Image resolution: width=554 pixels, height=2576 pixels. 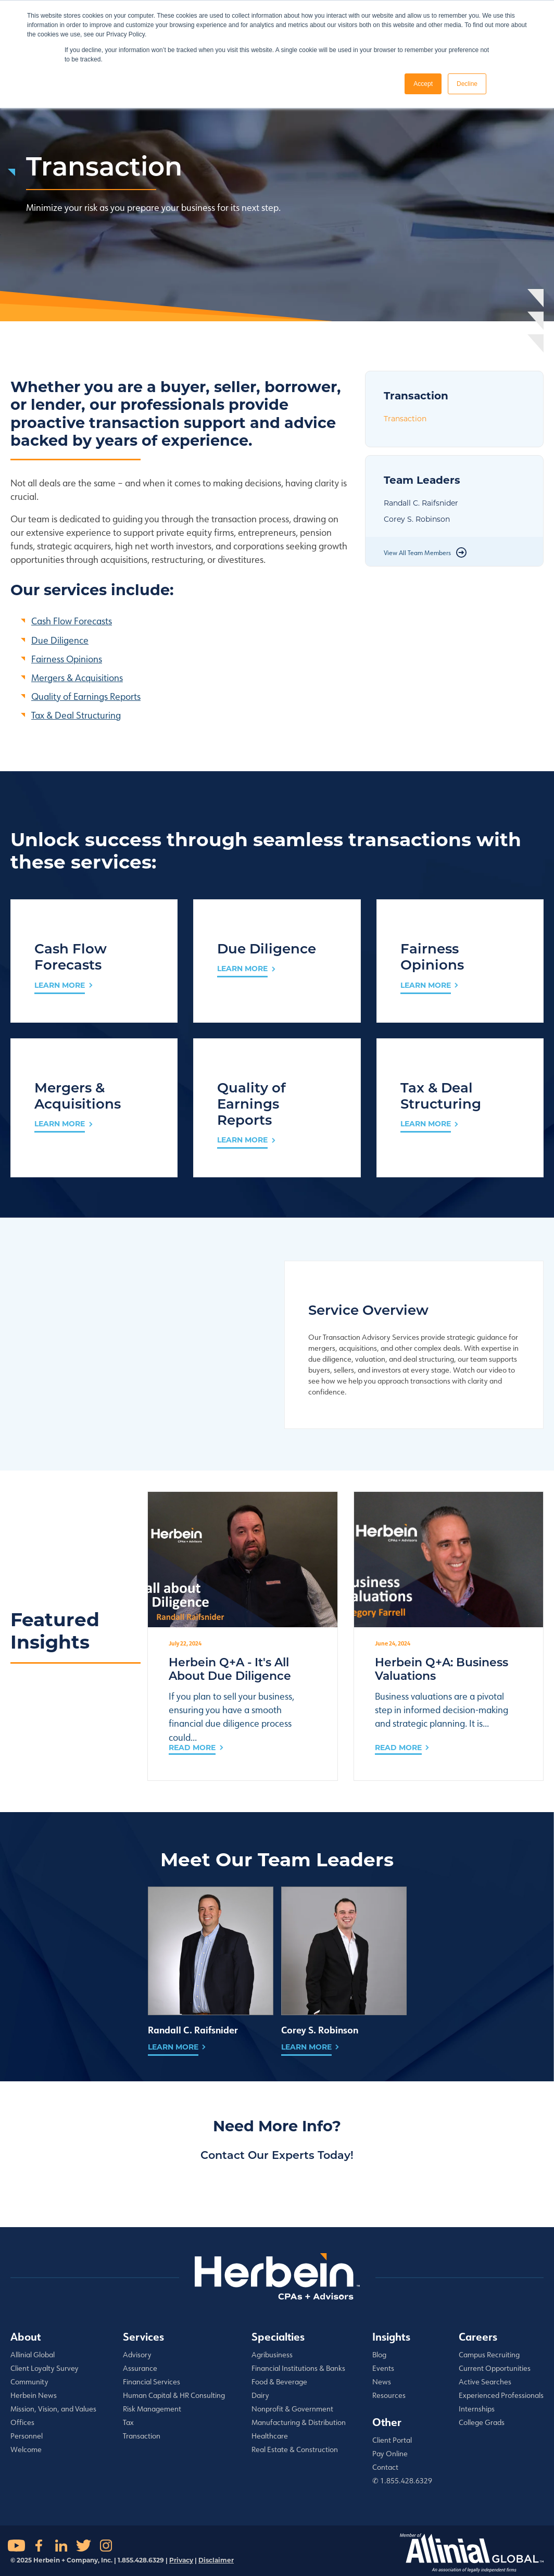 What do you see at coordinates (181, 2560) in the screenshot?
I see `Privacy` at bounding box center [181, 2560].